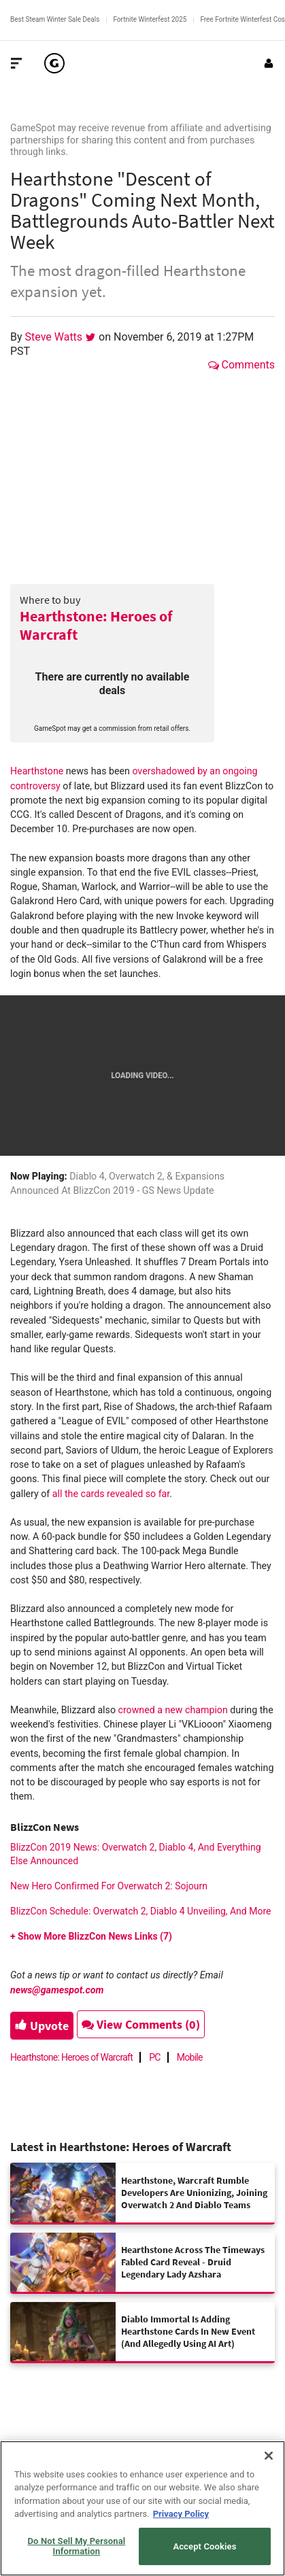 The width and height of the screenshot is (285, 2576). What do you see at coordinates (96, 625) in the screenshot?
I see `Hearthstone: Heroes of Warcraft` at bounding box center [96, 625].